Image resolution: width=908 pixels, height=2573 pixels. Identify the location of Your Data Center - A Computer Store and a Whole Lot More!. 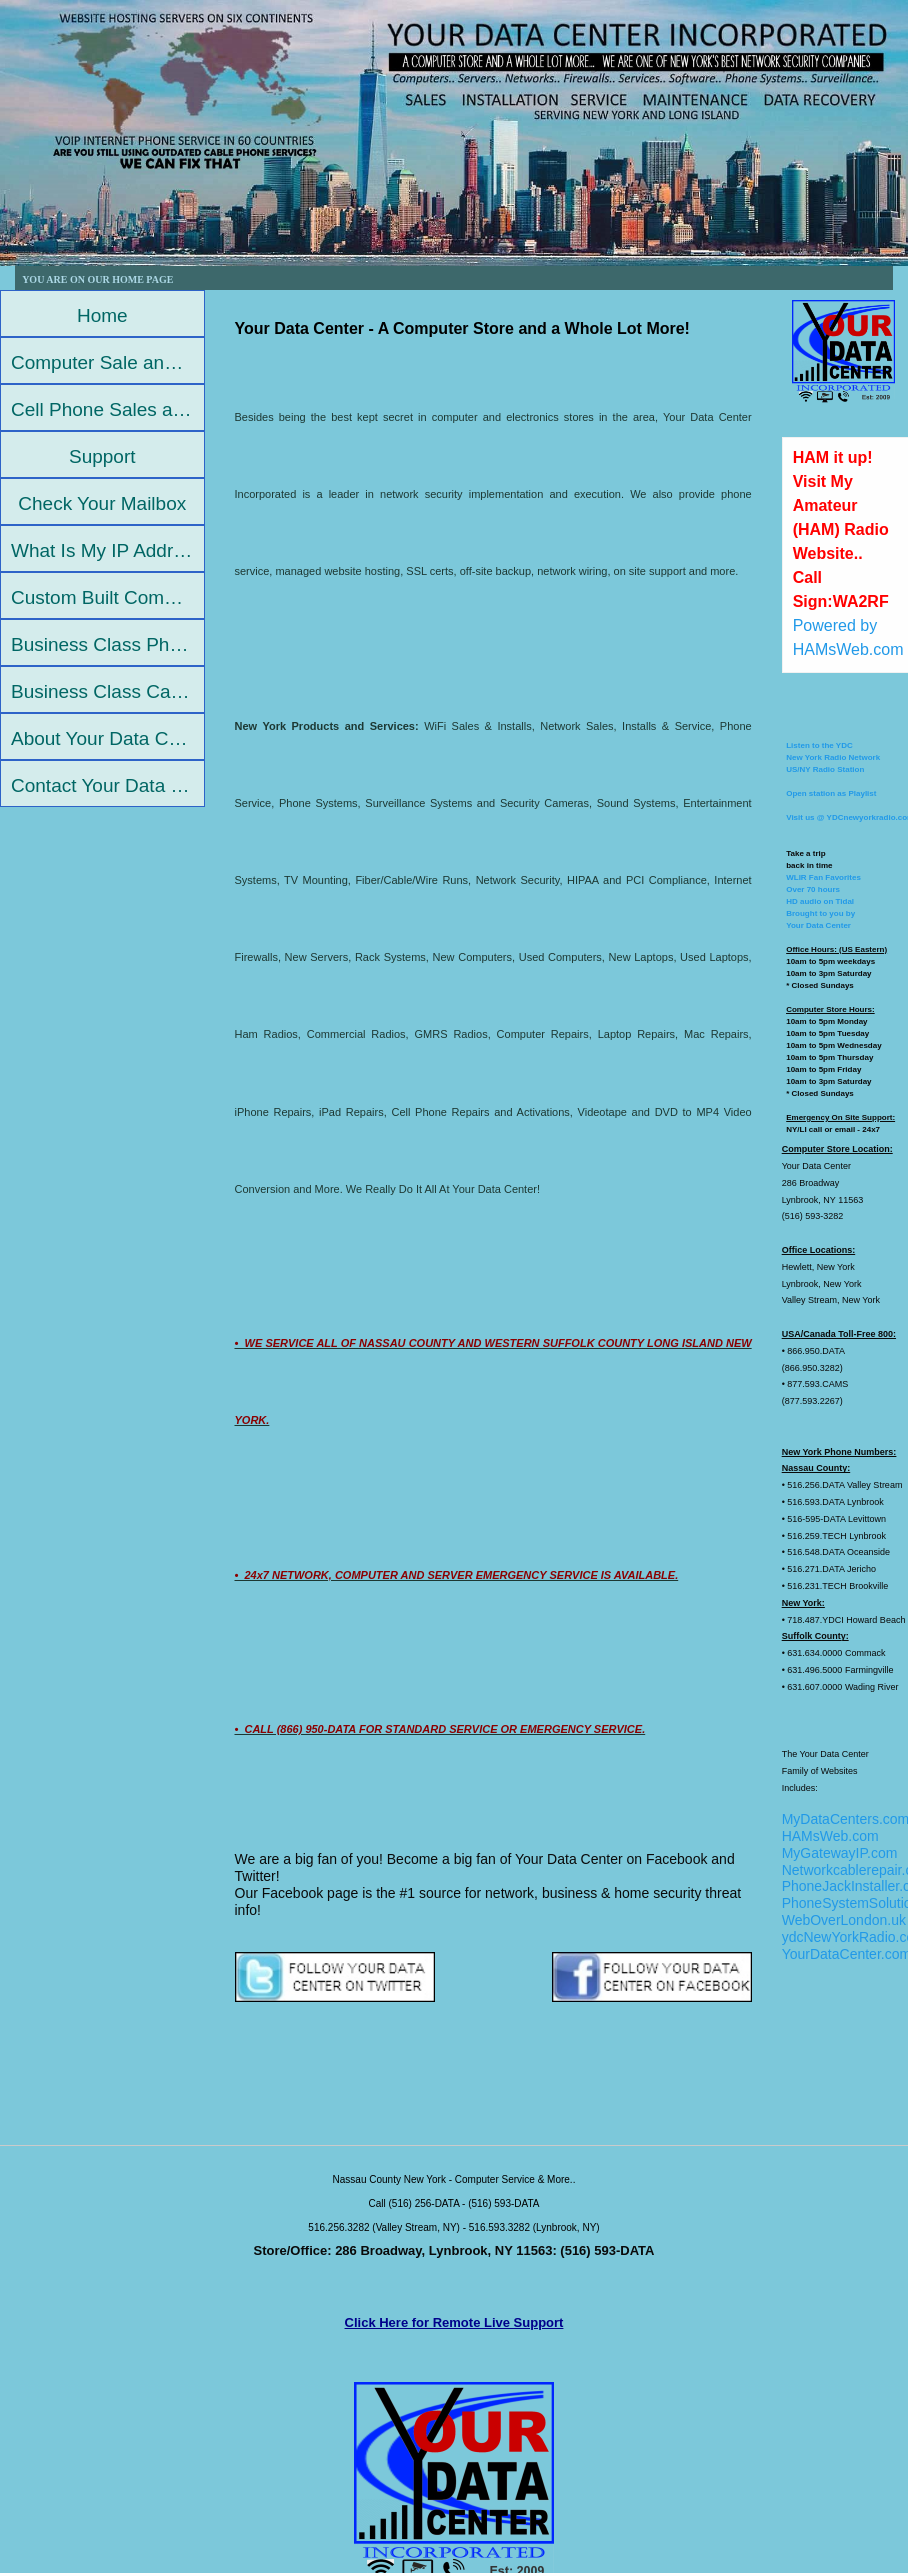
(462, 328).